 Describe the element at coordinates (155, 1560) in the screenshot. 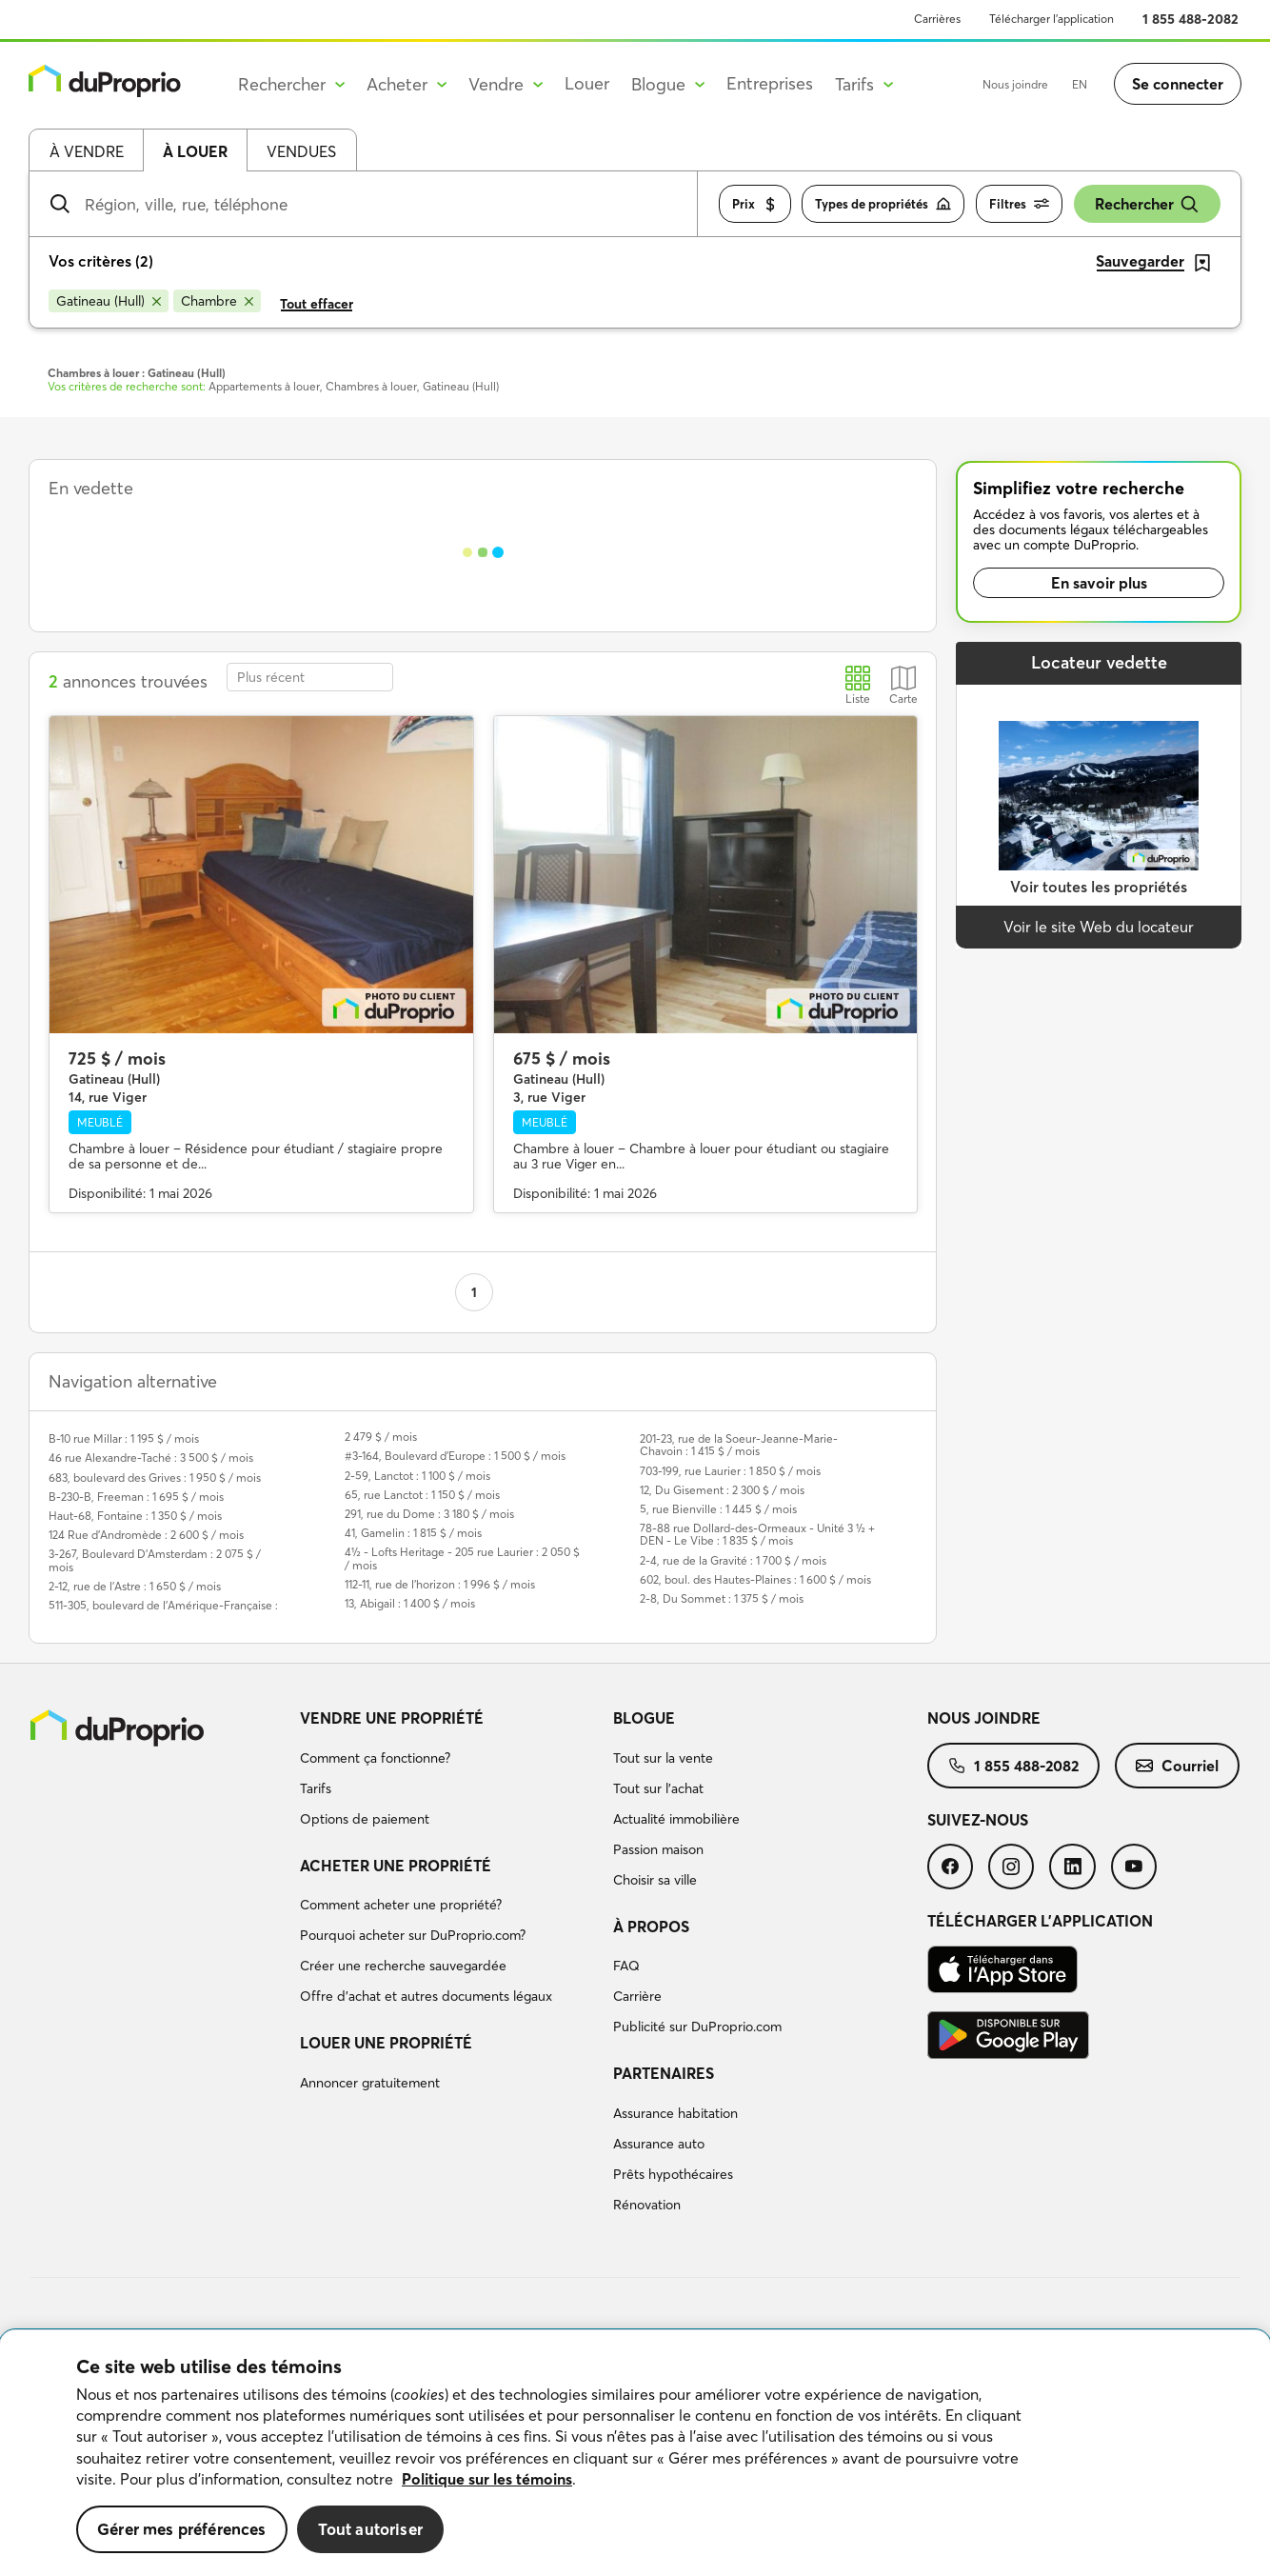

I see `3-267, Boulevard D'Amsterdam : 2 075 $ / mois` at that location.